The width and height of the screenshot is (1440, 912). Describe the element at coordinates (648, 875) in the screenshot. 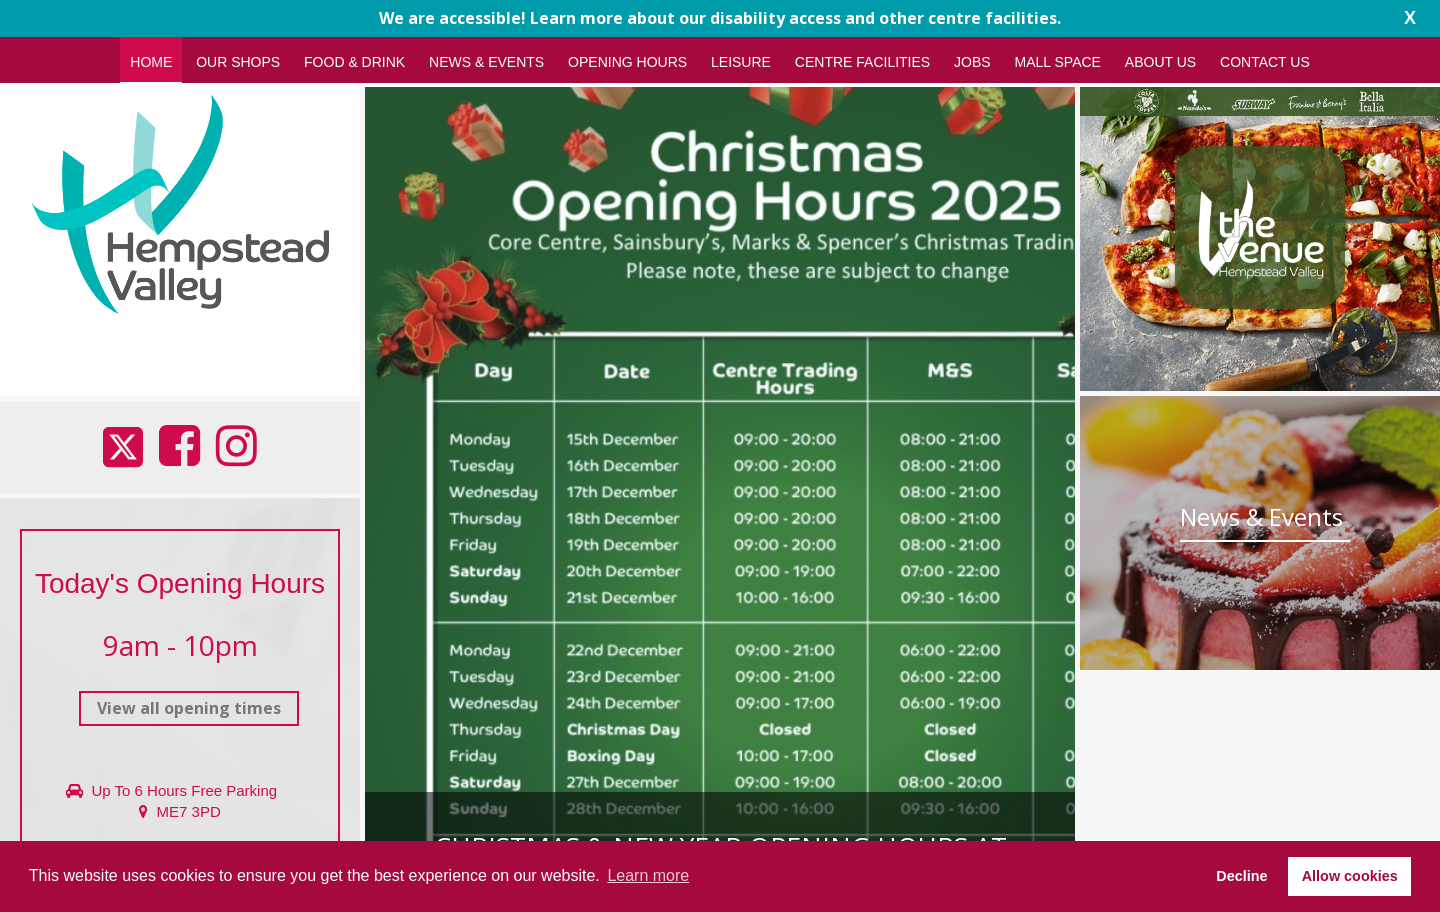

I see `Learn more [button]` at that location.